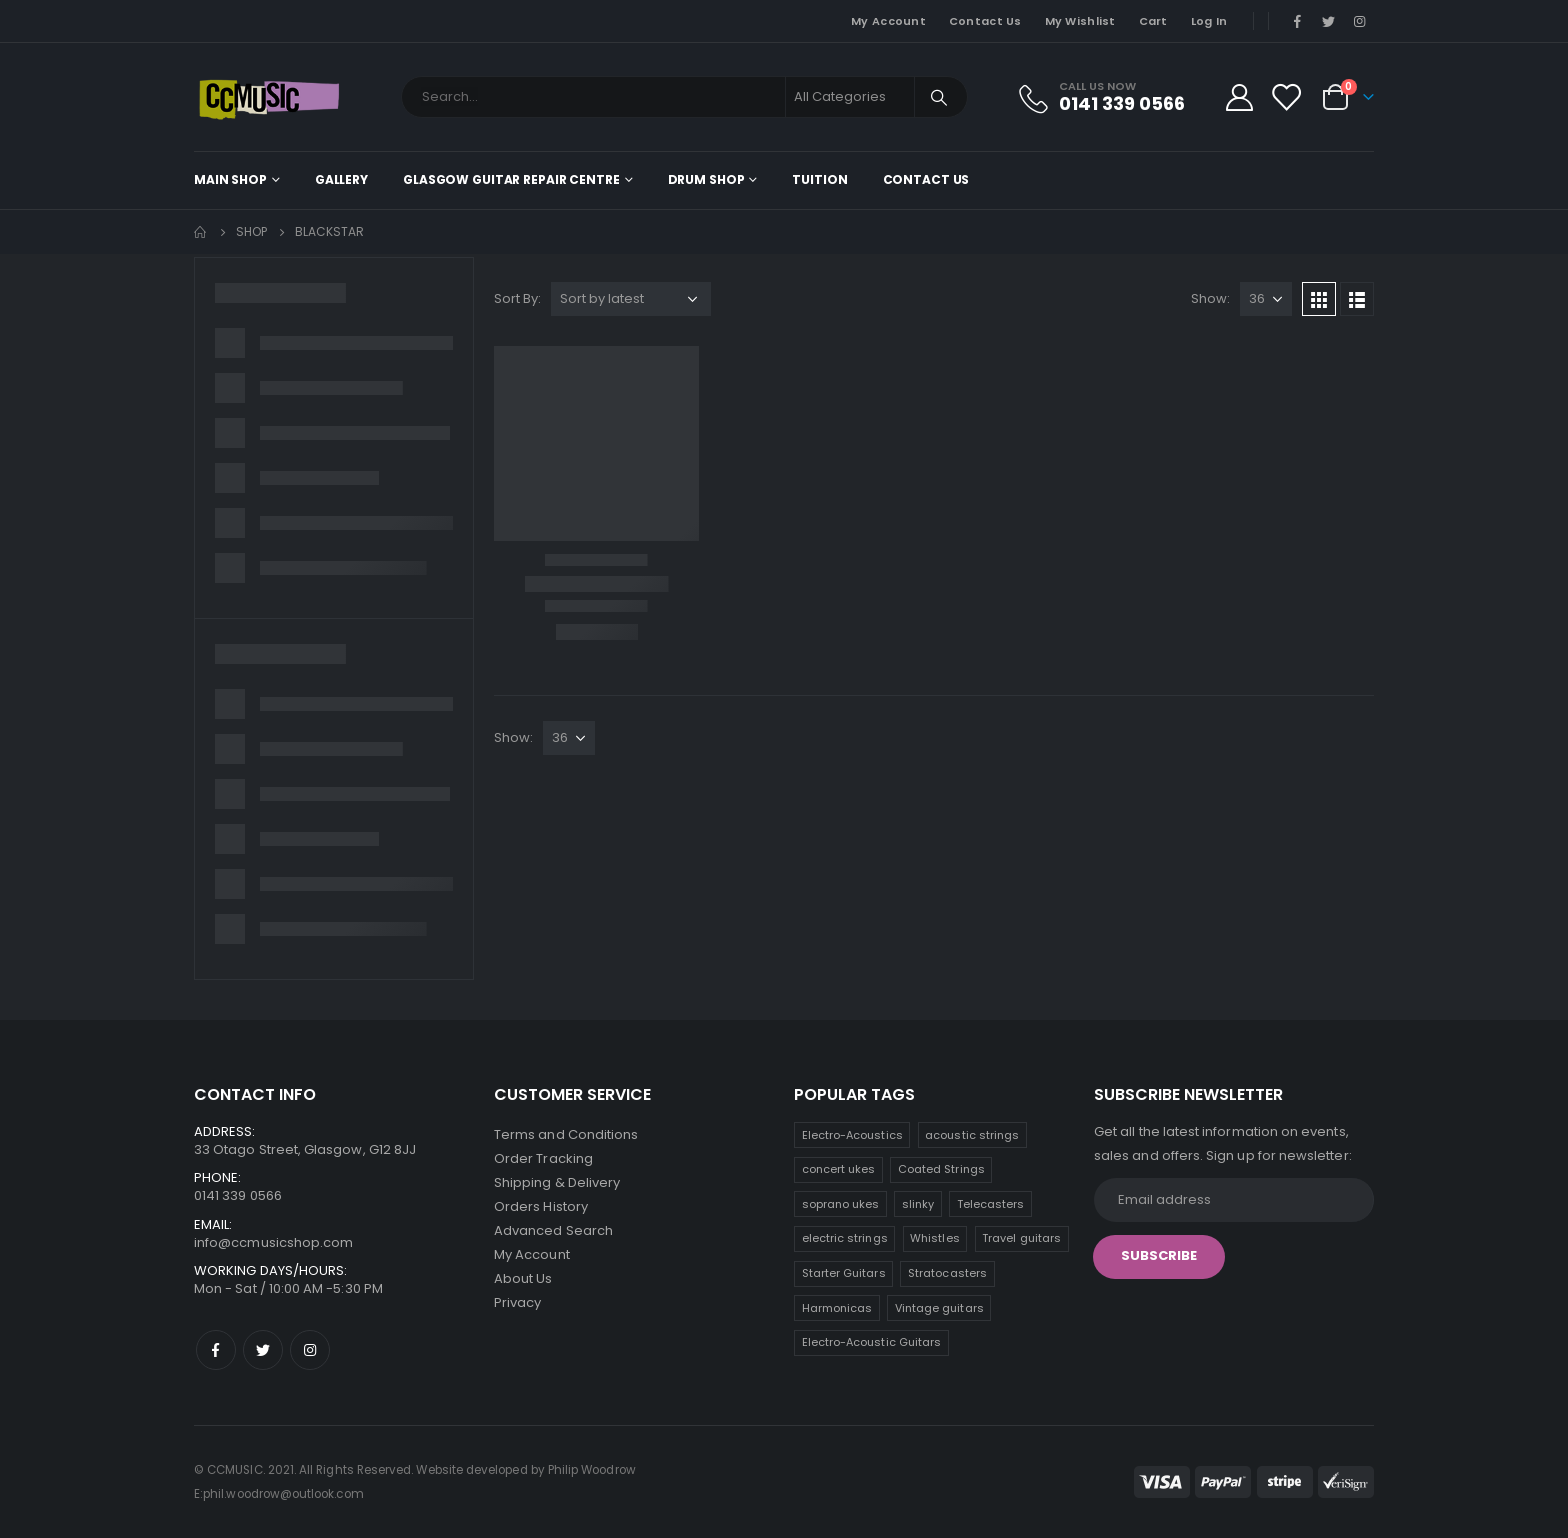  What do you see at coordinates (706, 179) in the screenshot?
I see `Drum Shop` at bounding box center [706, 179].